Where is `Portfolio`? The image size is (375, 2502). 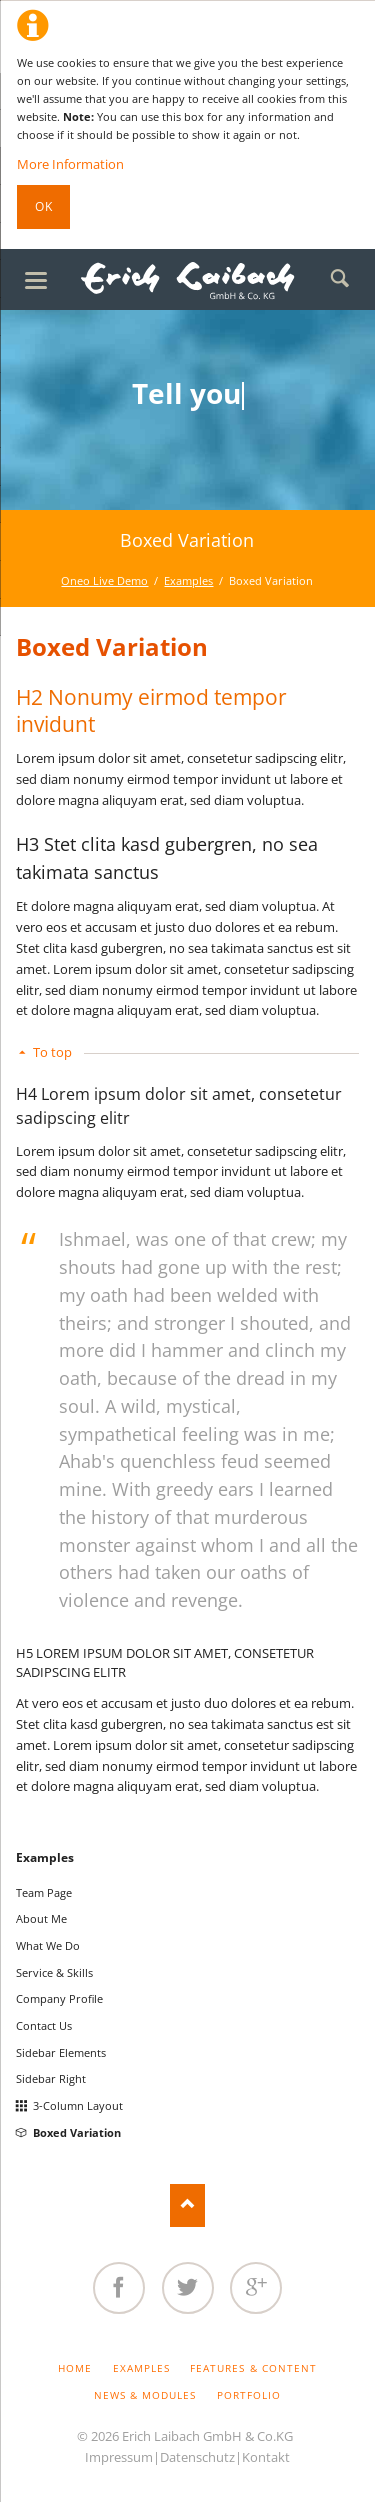
Portfolio is located at coordinates (249, 2395).